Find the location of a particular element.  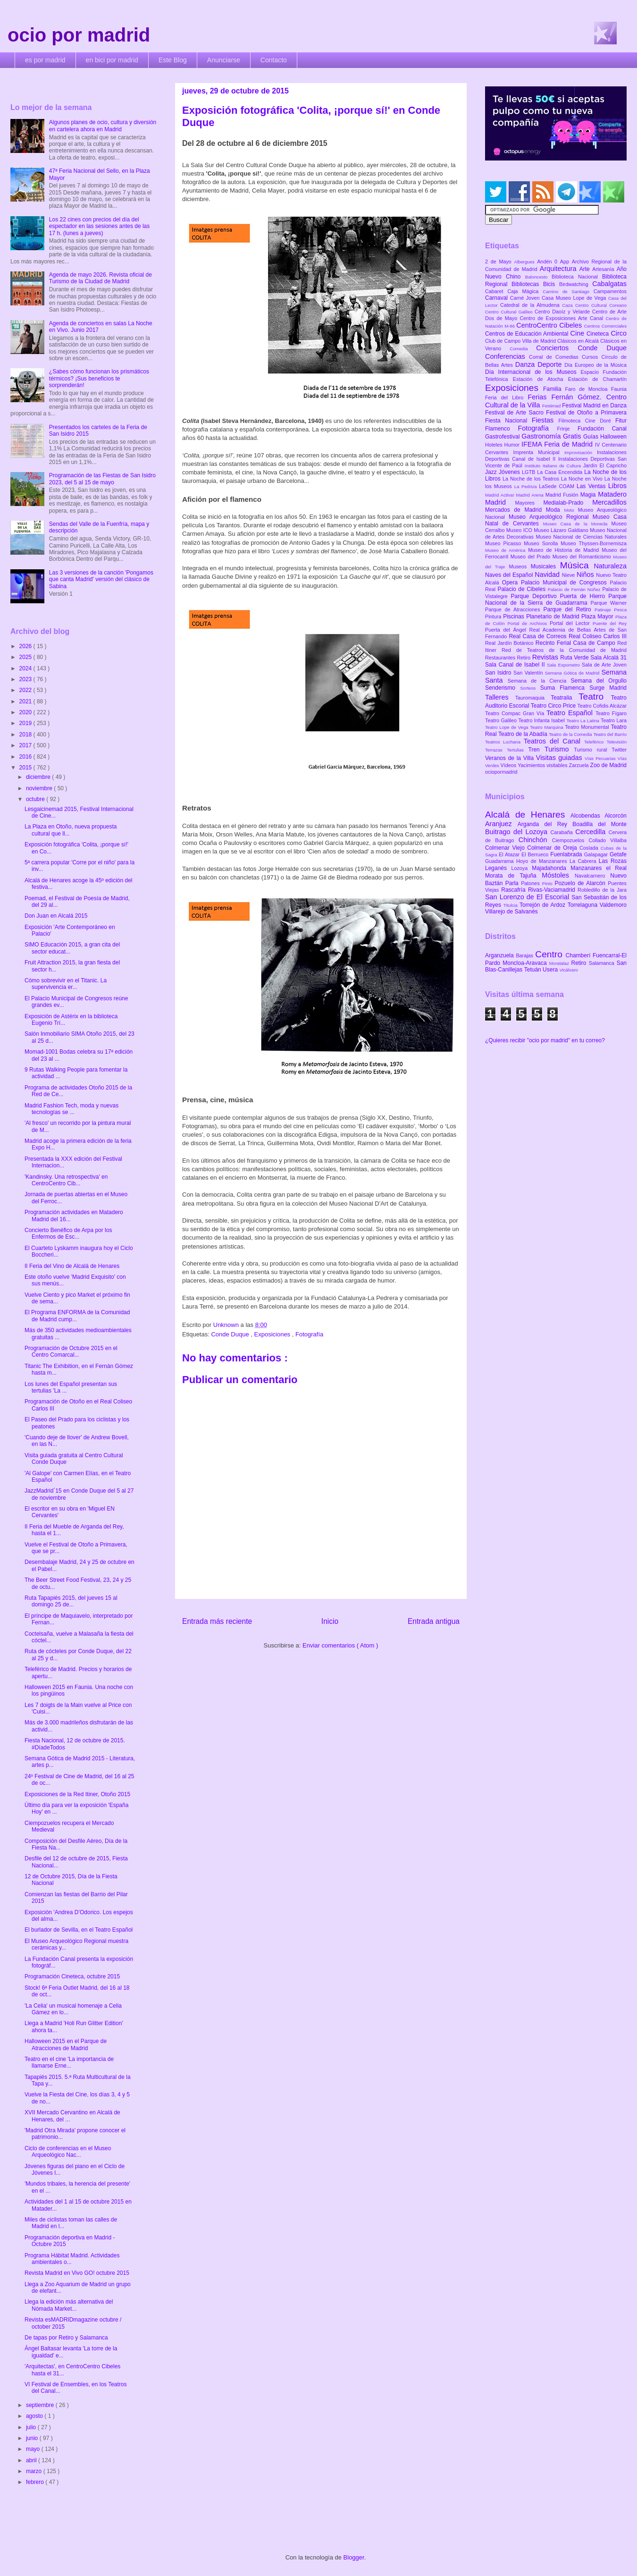

Cursos is located at coordinates (592, 357).